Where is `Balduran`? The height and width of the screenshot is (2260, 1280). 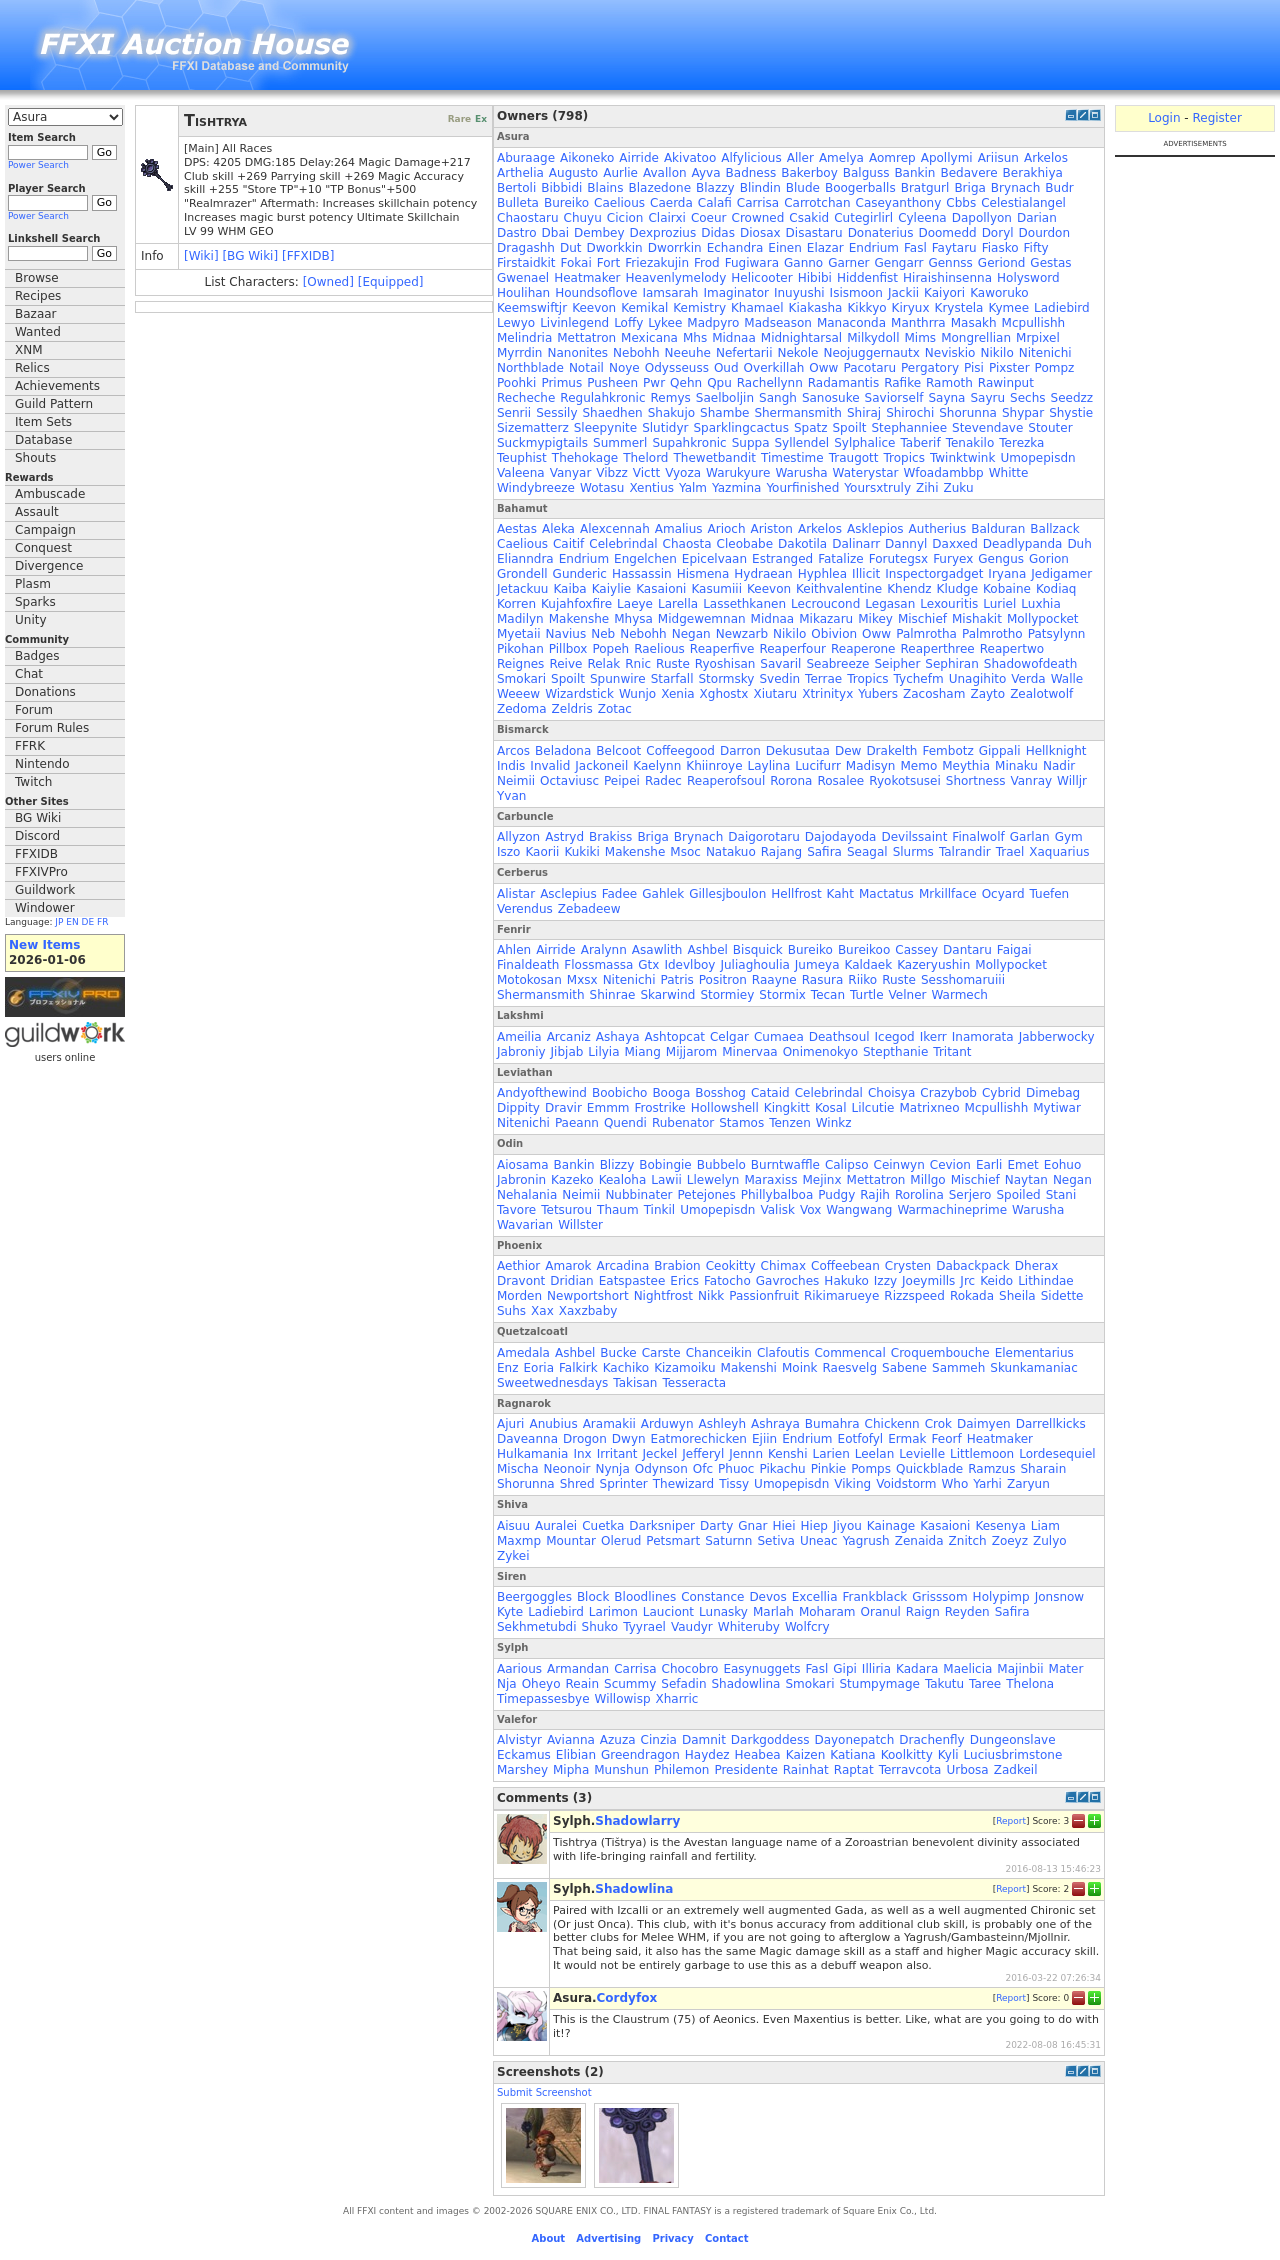
Balduran is located at coordinates (998, 529).